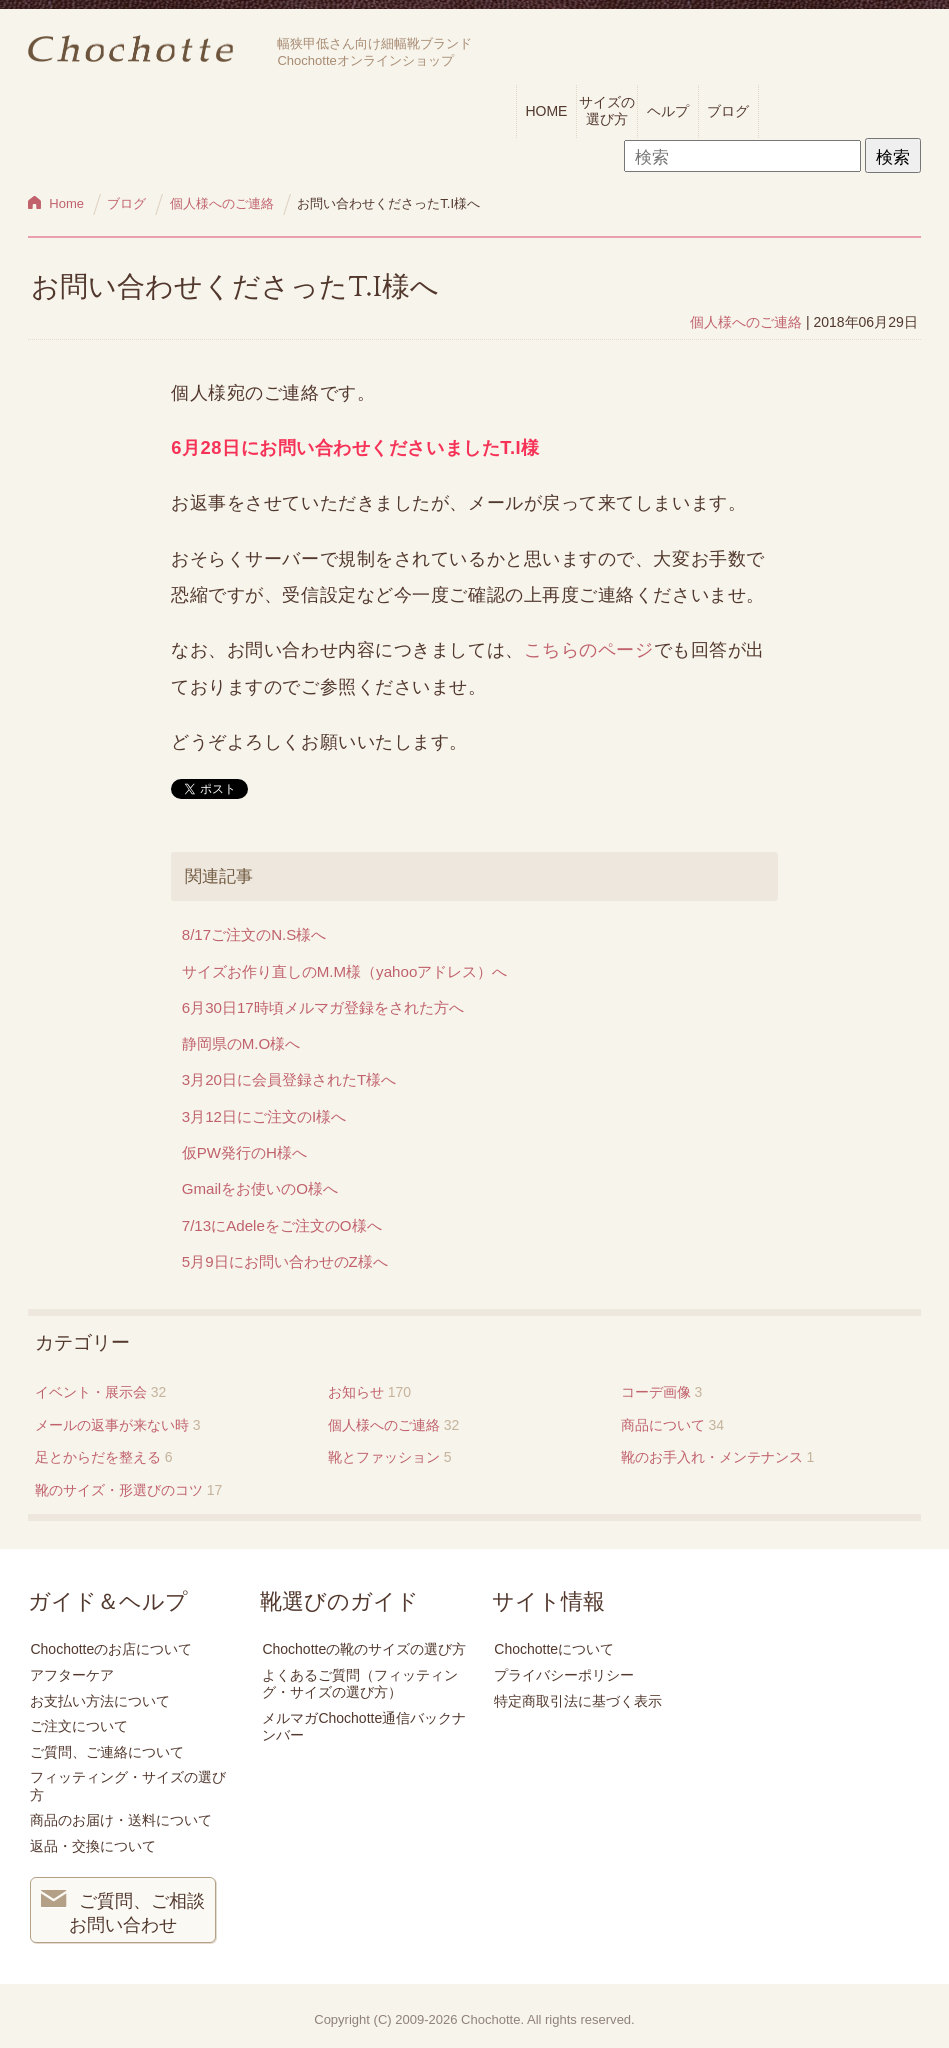 Image resolution: width=949 pixels, height=2048 pixels. I want to click on 靴のサイズ・形選びのコツ, so click(119, 1490).